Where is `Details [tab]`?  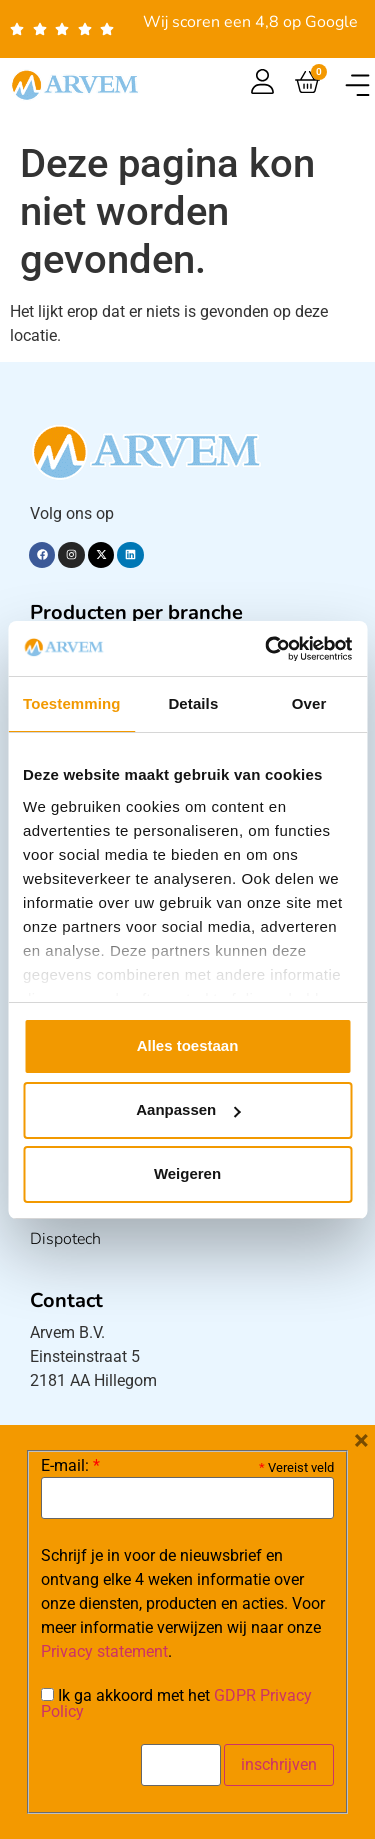
Details [tab] is located at coordinates (193, 703).